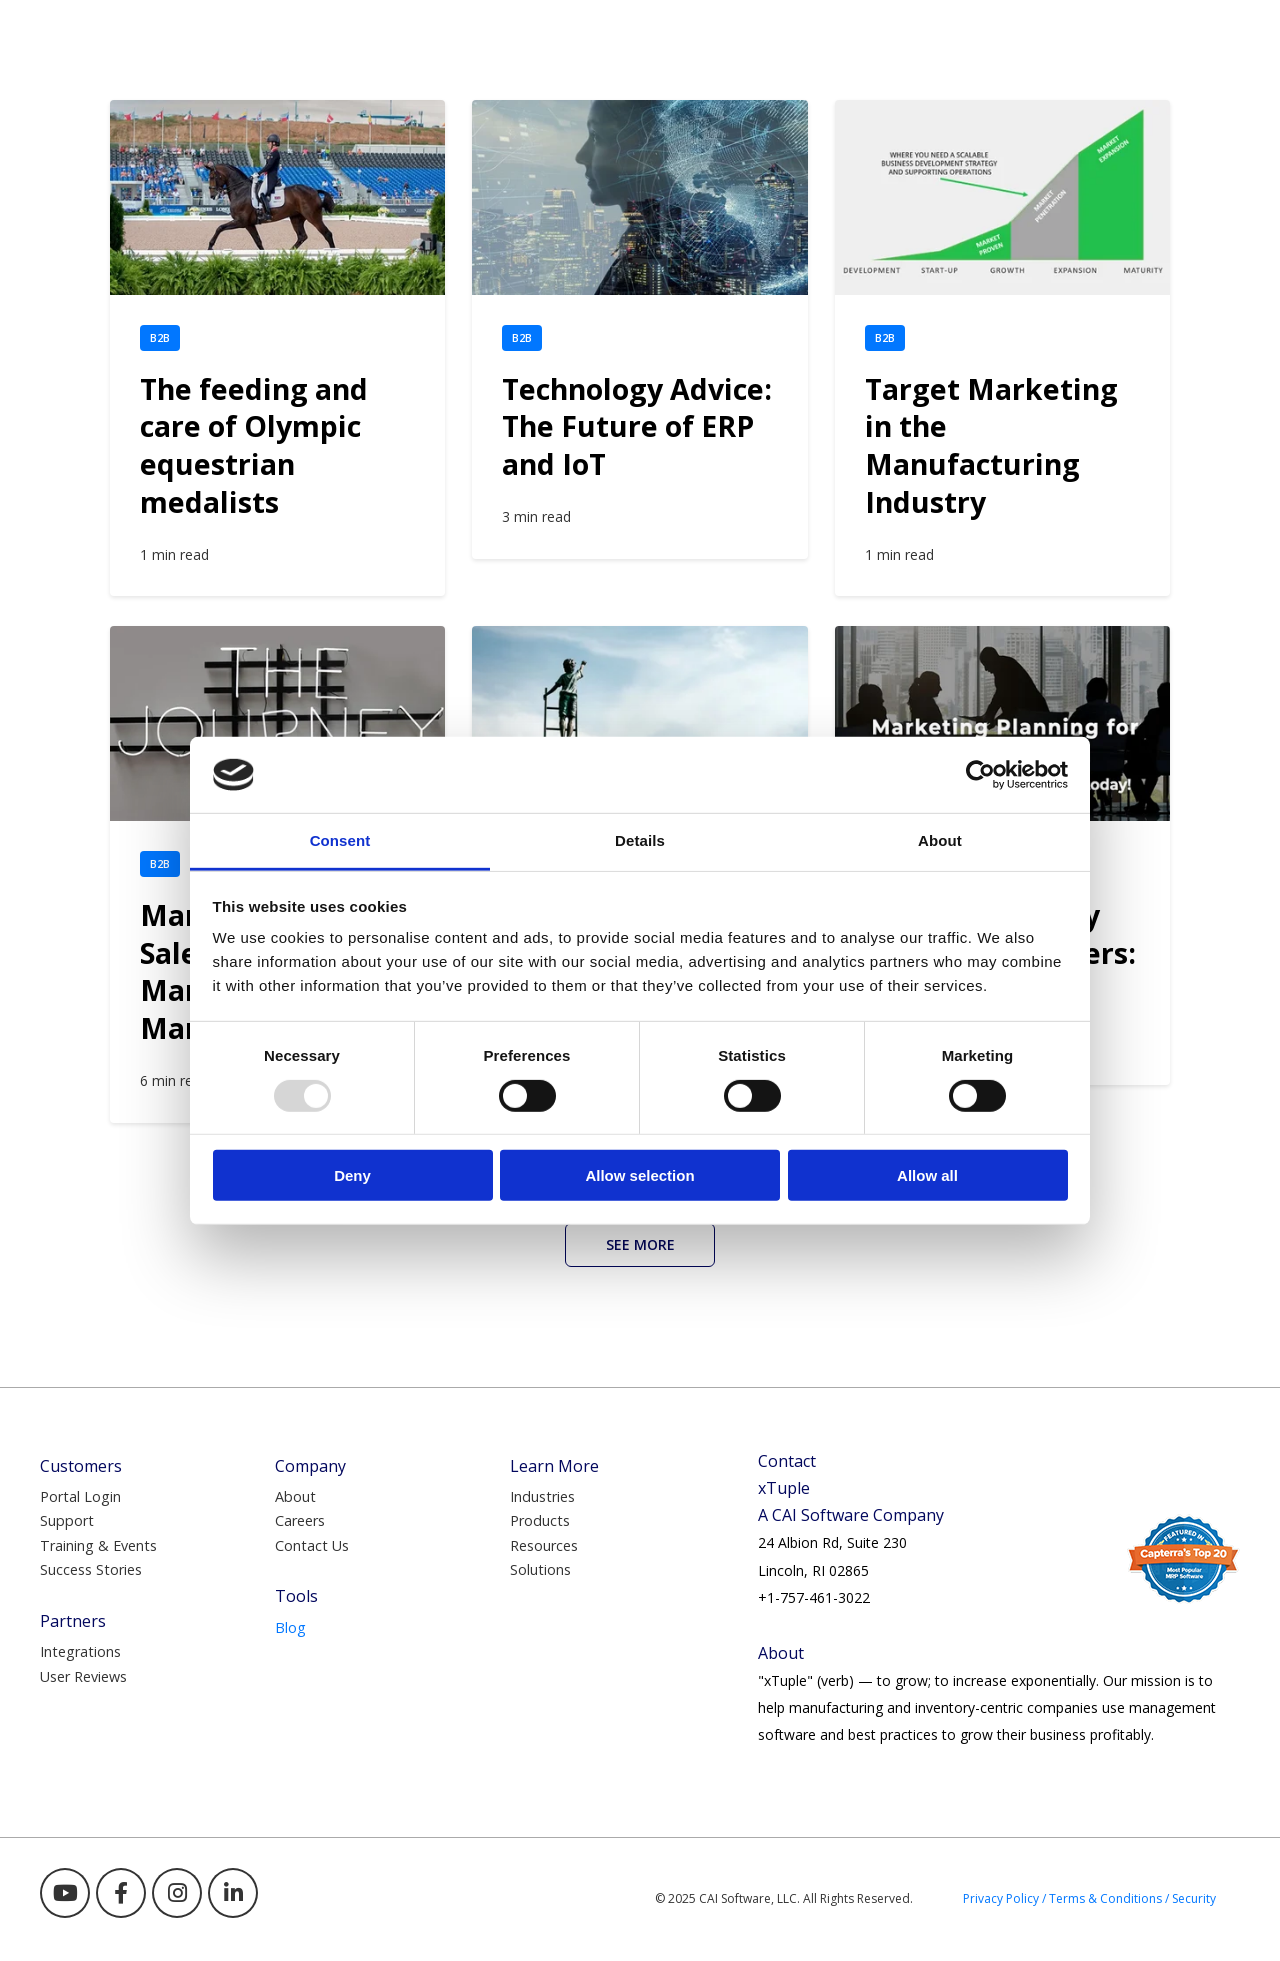 This screenshot has width=1280, height=1961. Describe the element at coordinates (639, 1175) in the screenshot. I see `Allow selection` at that location.